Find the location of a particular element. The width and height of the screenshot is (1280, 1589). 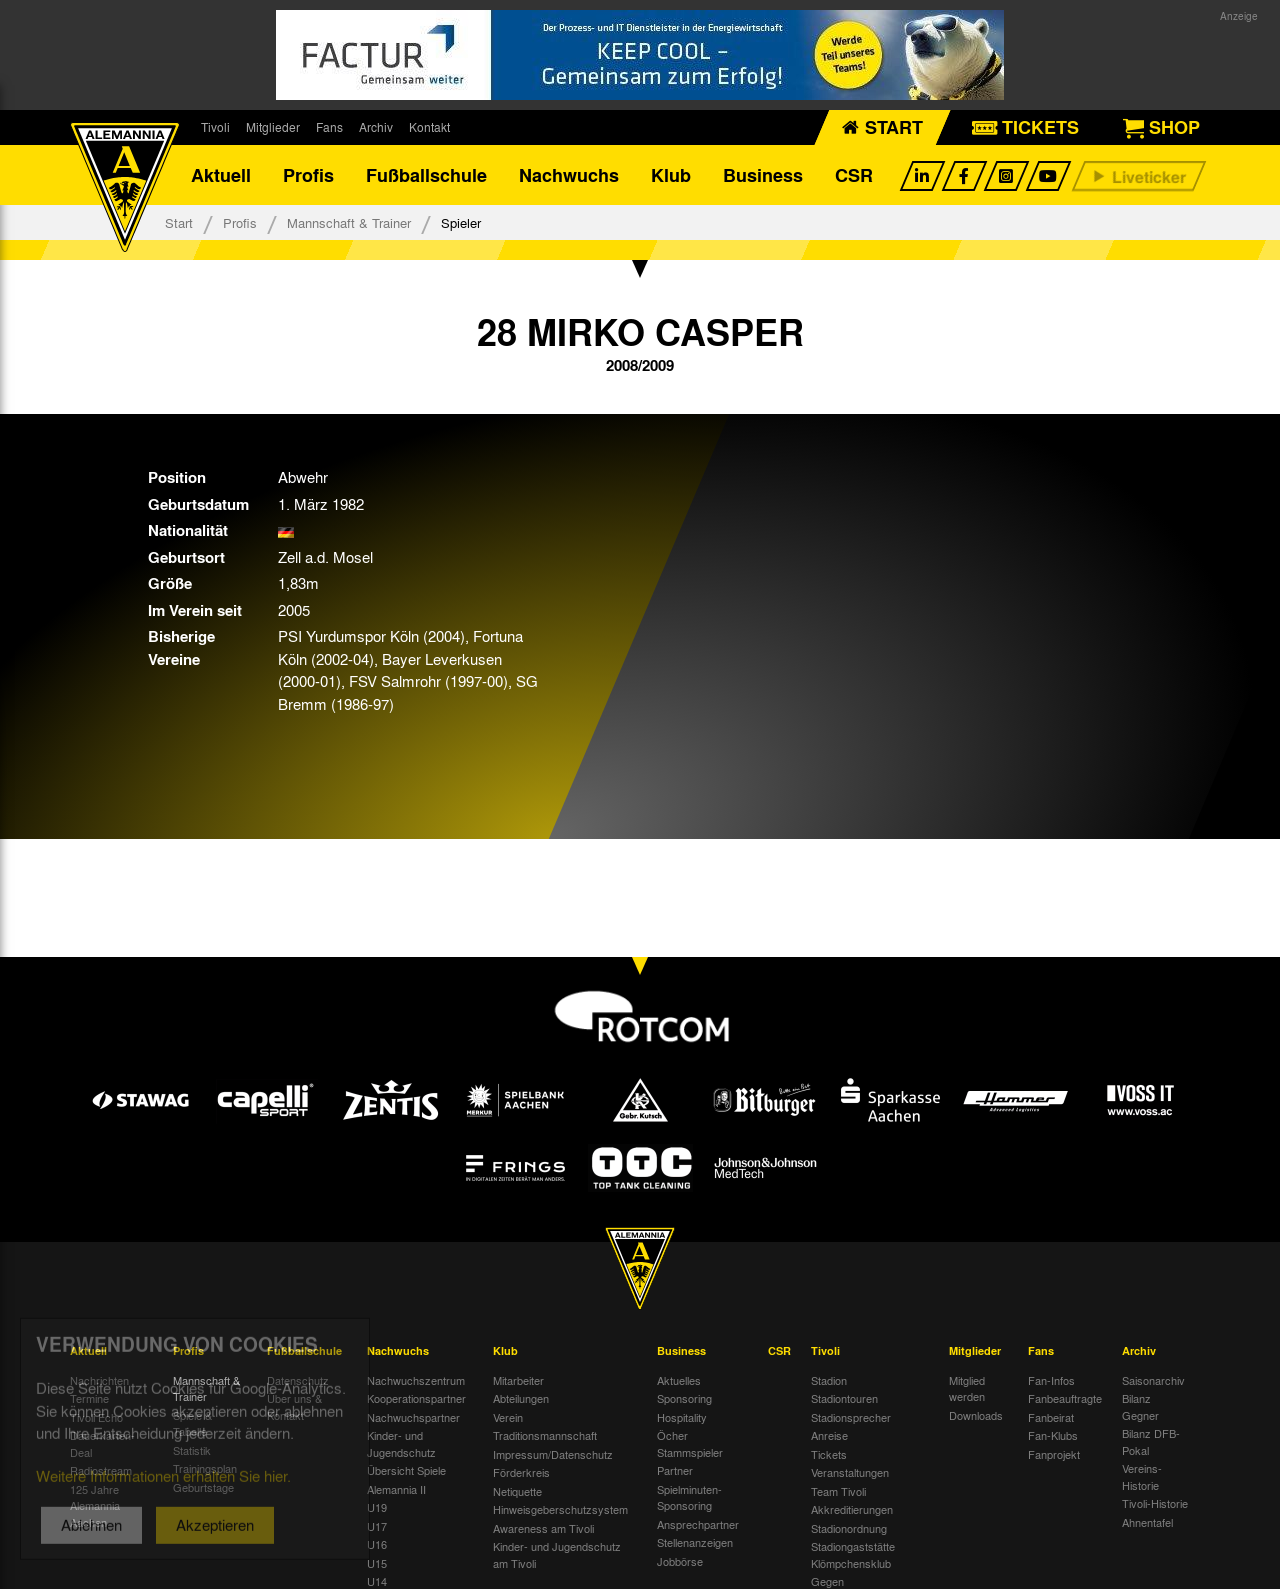

Awareness am Tivoli is located at coordinates (543, 1528).